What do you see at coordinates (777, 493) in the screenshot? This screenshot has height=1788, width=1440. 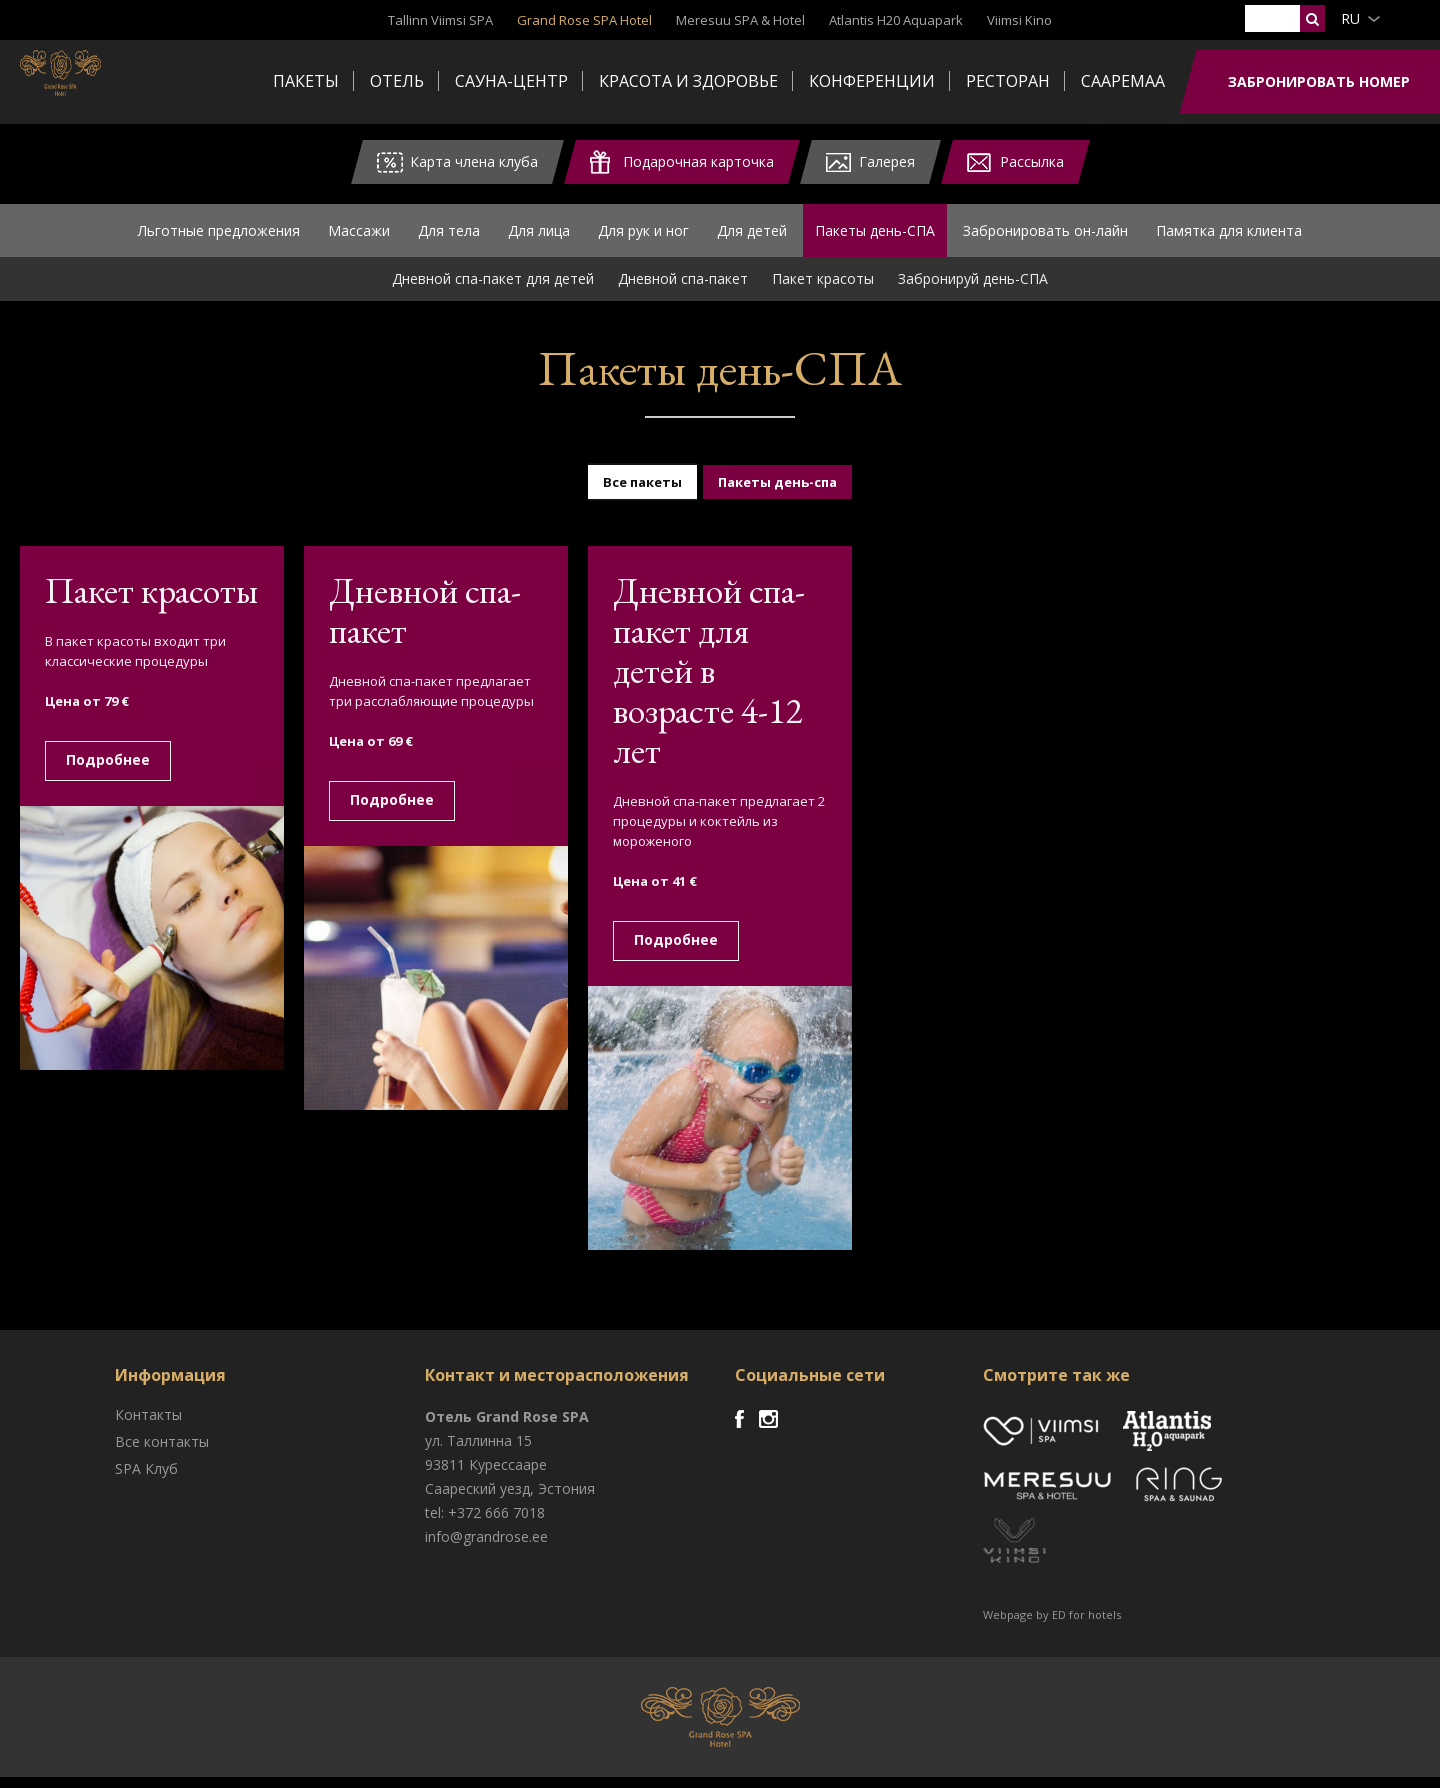 I see `Пакеты день-спа` at bounding box center [777, 493].